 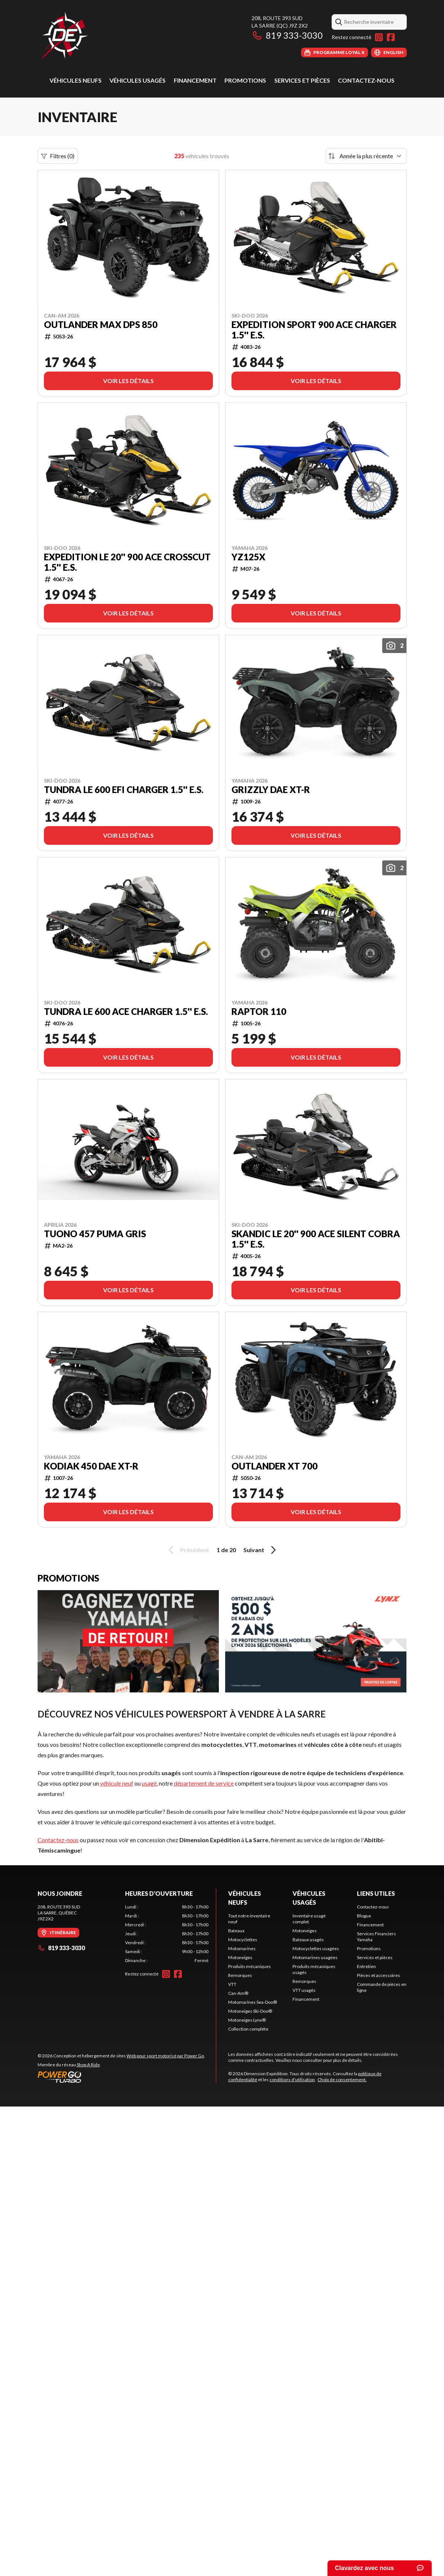 I want to click on VTT usagés, so click(x=304, y=1990).